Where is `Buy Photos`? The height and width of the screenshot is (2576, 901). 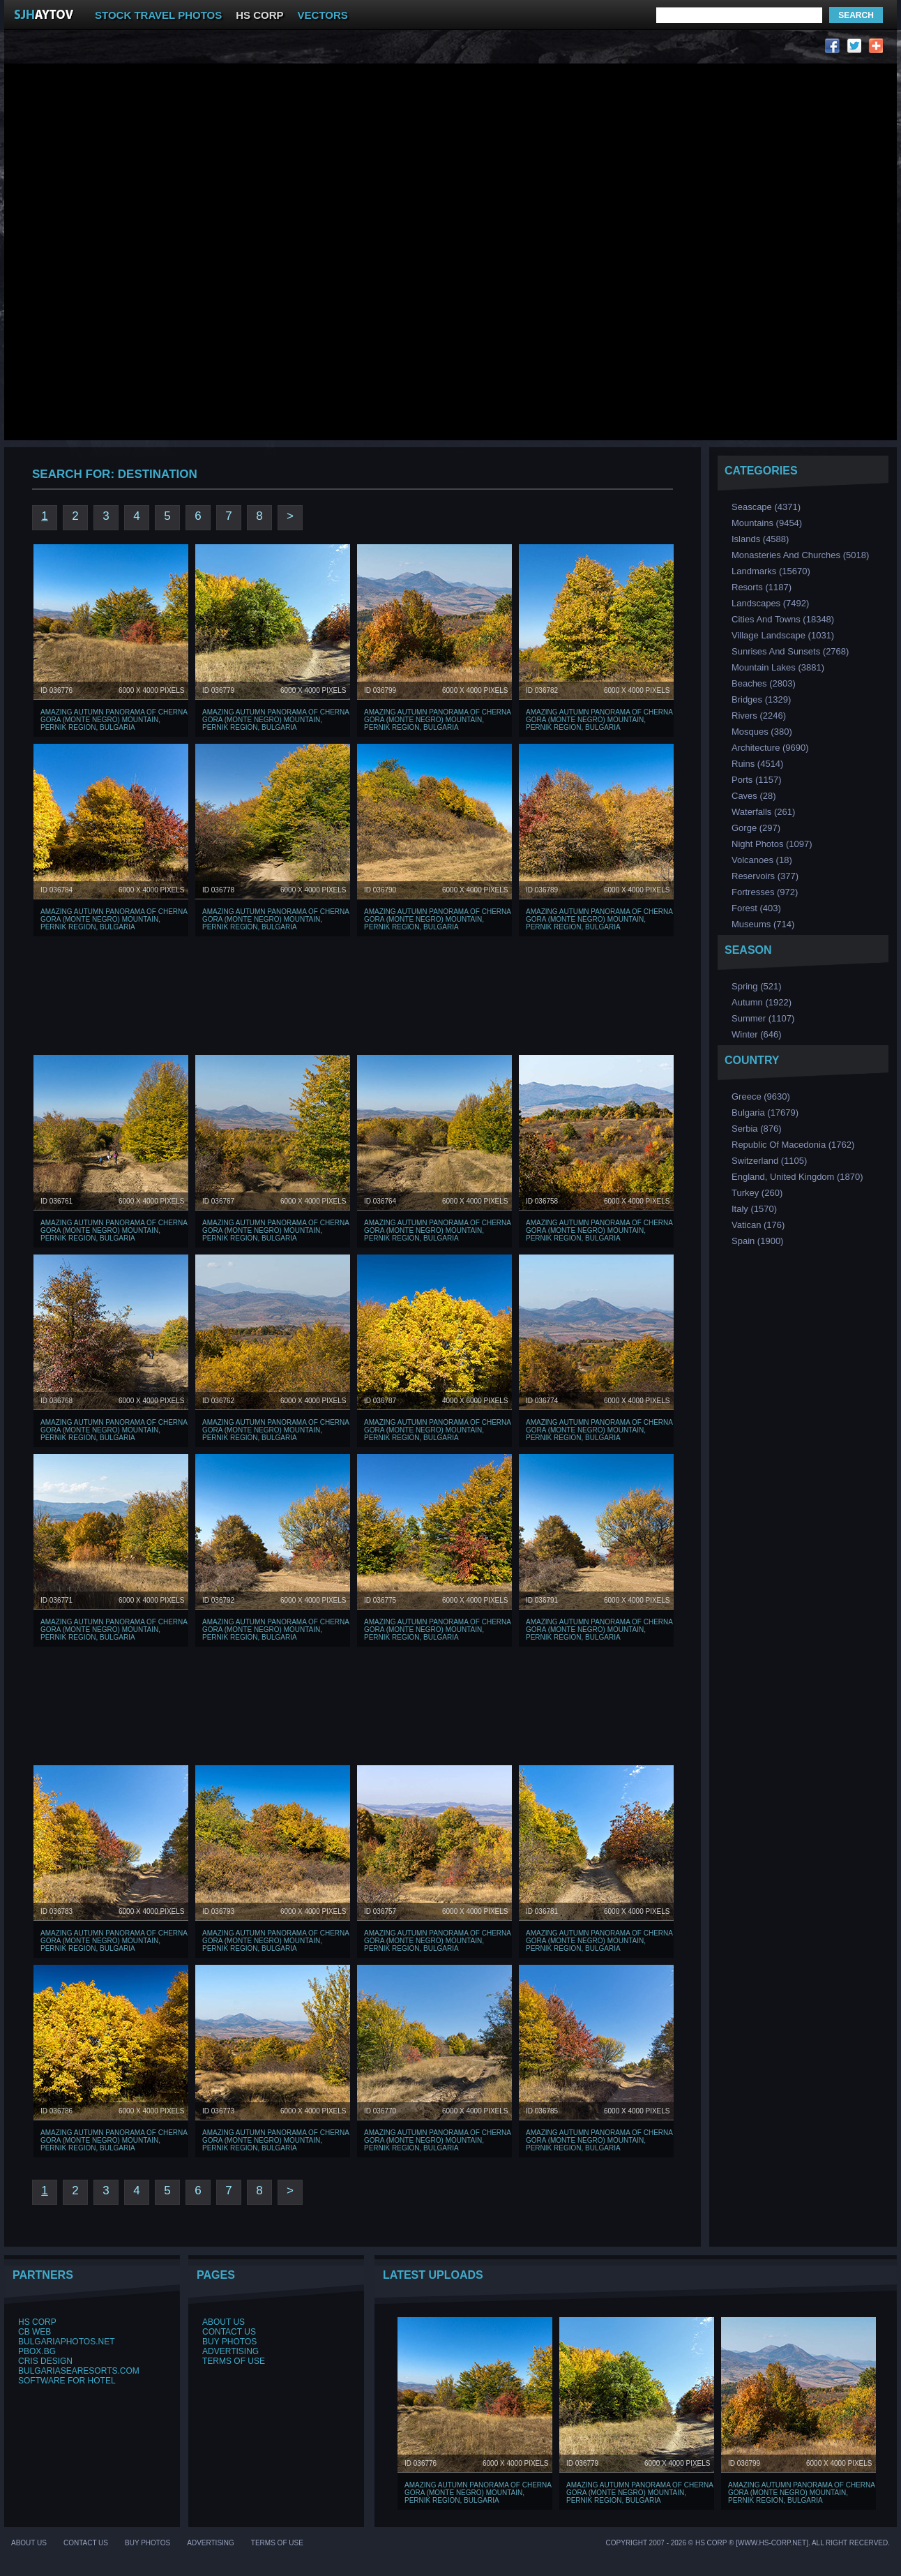 Buy Photos is located at coordinates (229, 2341).